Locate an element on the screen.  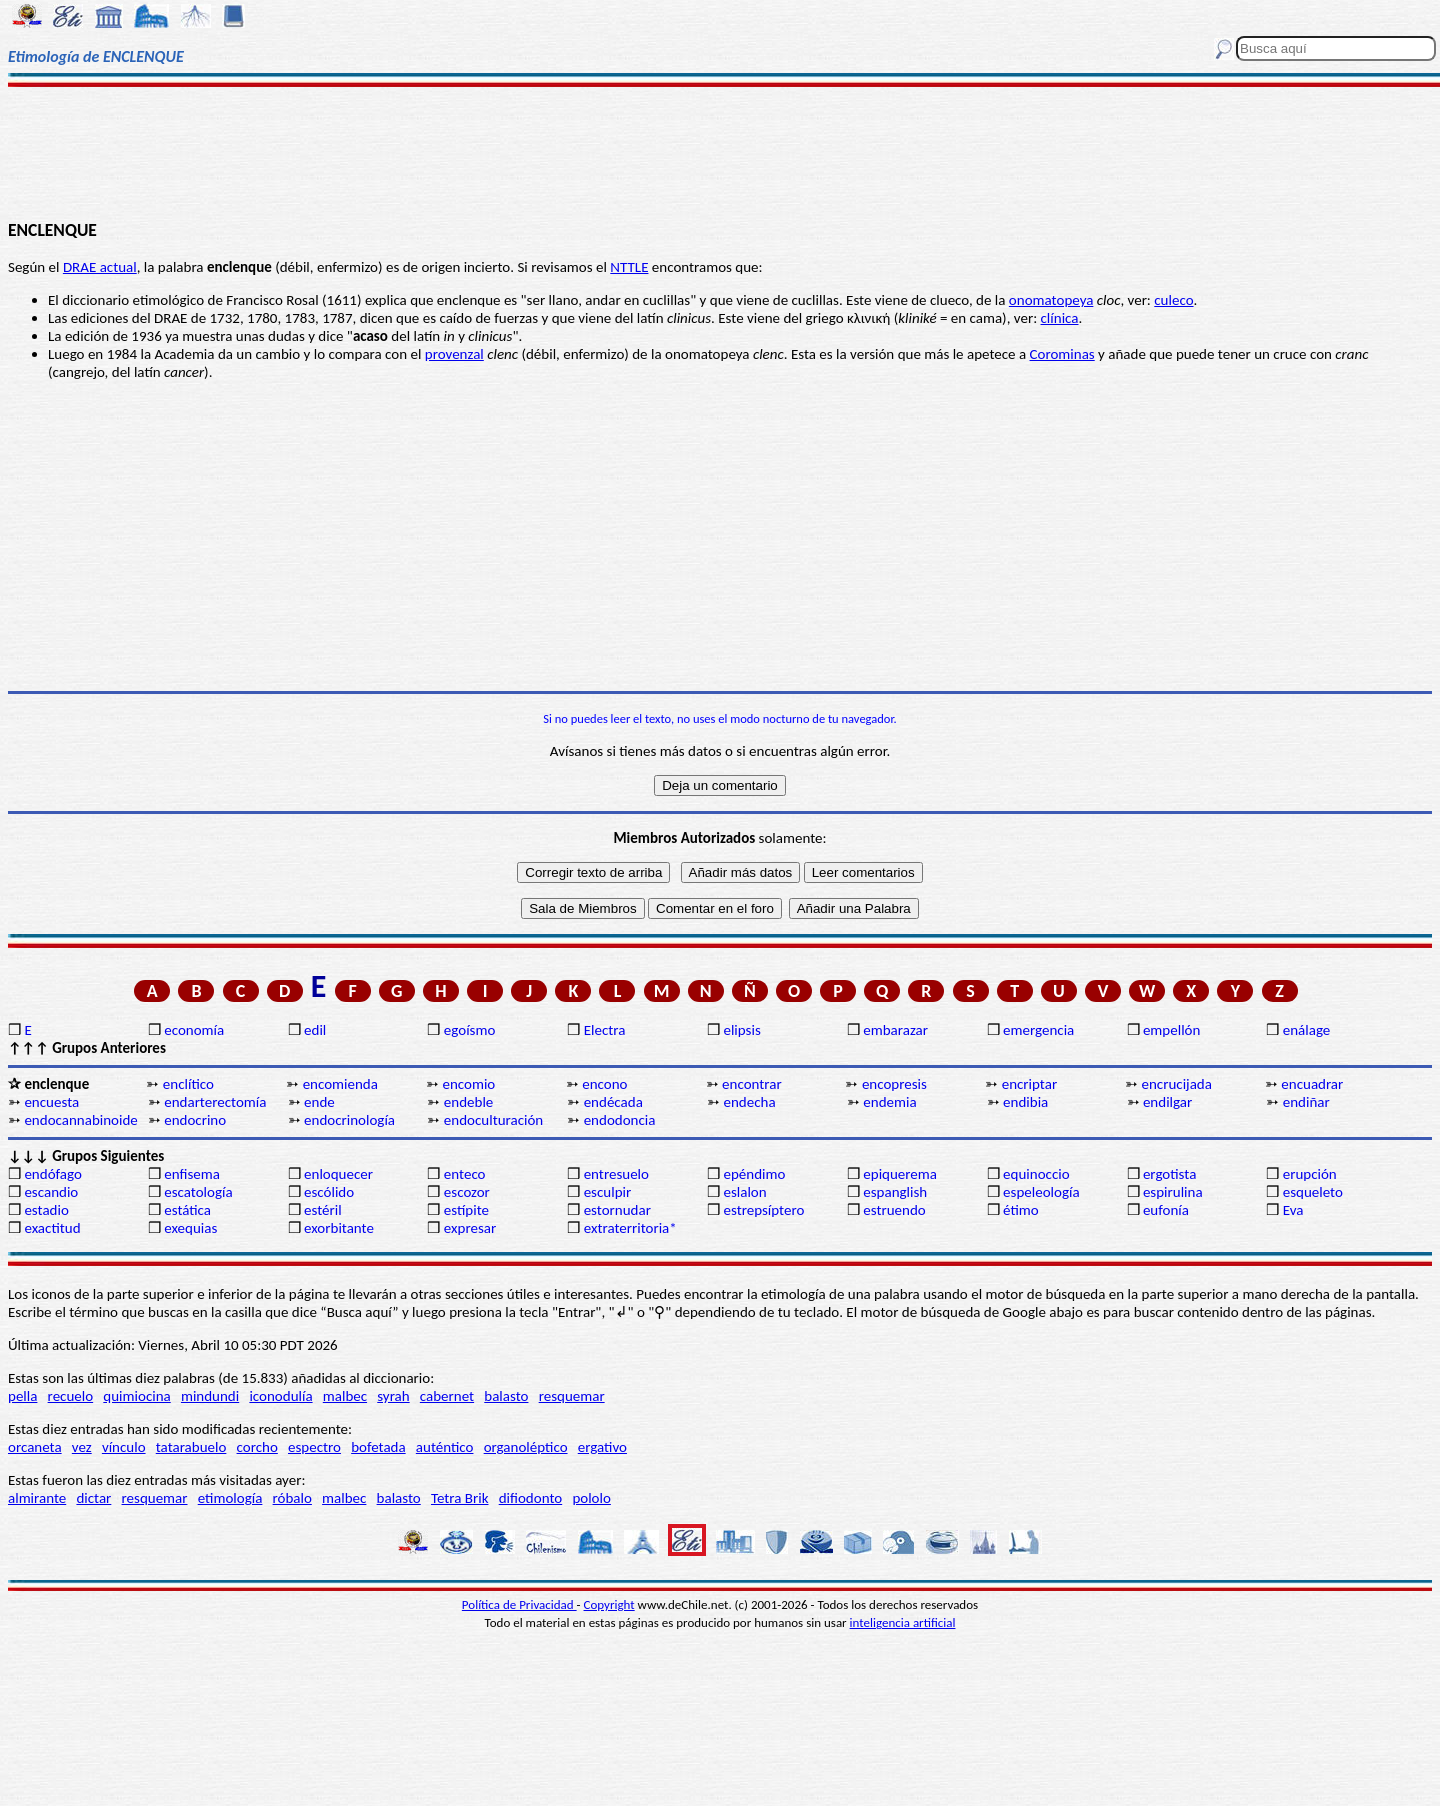
iconodulía is located at coordinates (280, 1396).